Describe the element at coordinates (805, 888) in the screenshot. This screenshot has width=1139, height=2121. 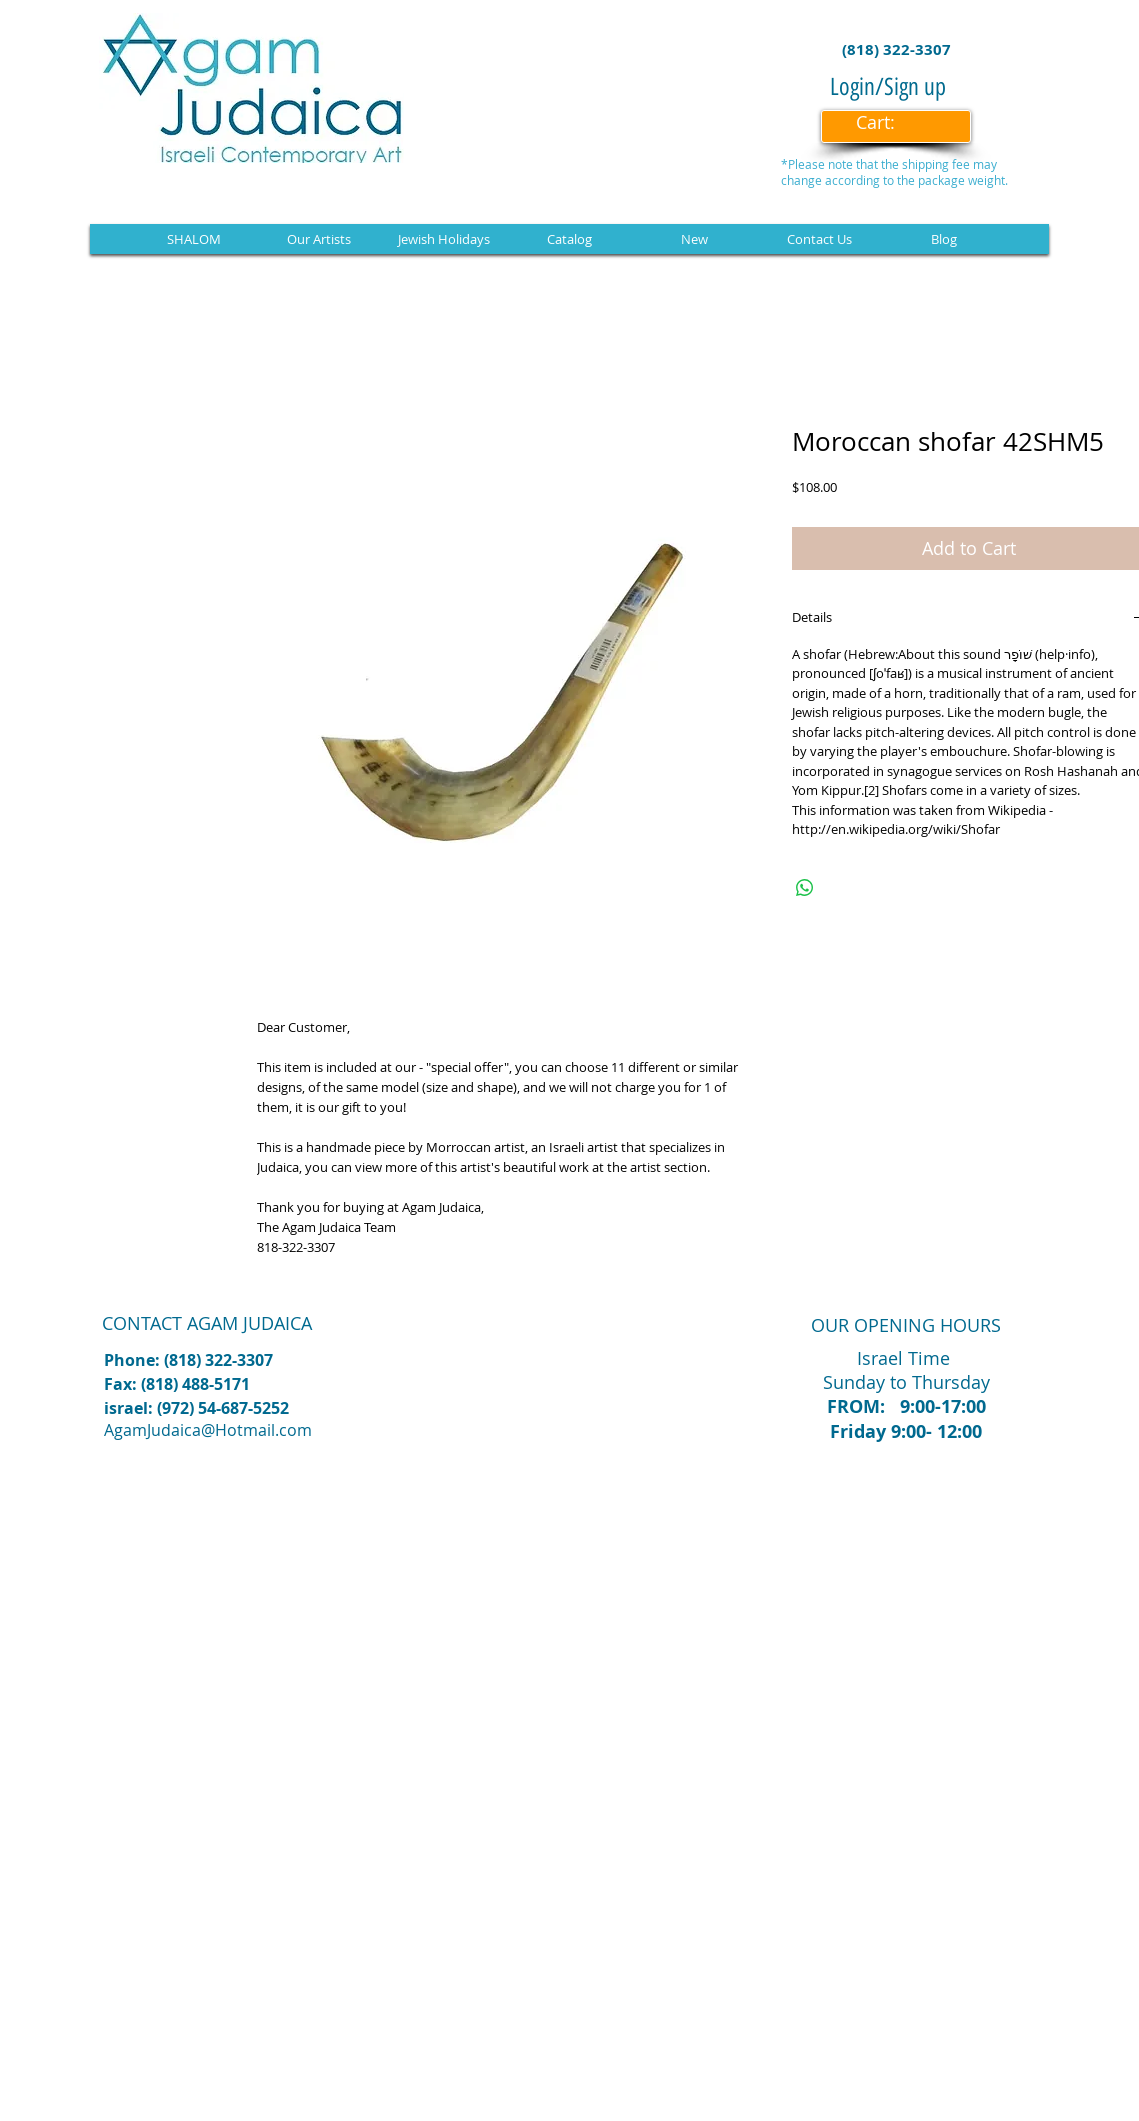
I see `[Share on WhatsApp]` at that location.